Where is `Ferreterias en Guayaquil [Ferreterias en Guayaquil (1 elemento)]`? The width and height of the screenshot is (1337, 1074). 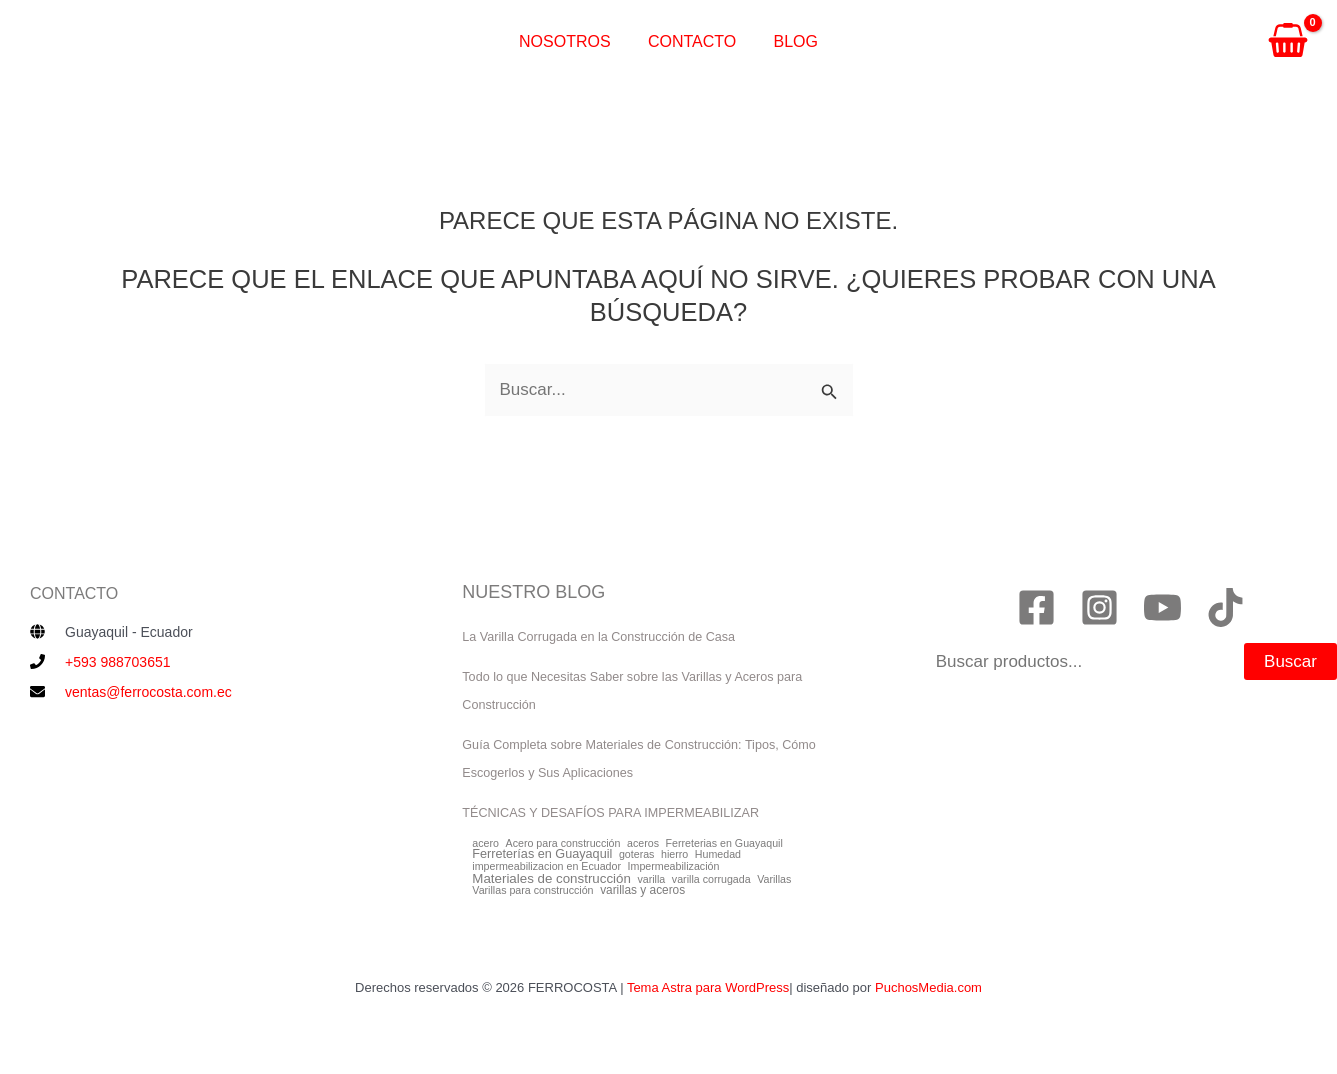
Ferreterias en Guayaquil [Ferreterias en Guayaquil (1 elemento)] is located at coordinates (724, 843).